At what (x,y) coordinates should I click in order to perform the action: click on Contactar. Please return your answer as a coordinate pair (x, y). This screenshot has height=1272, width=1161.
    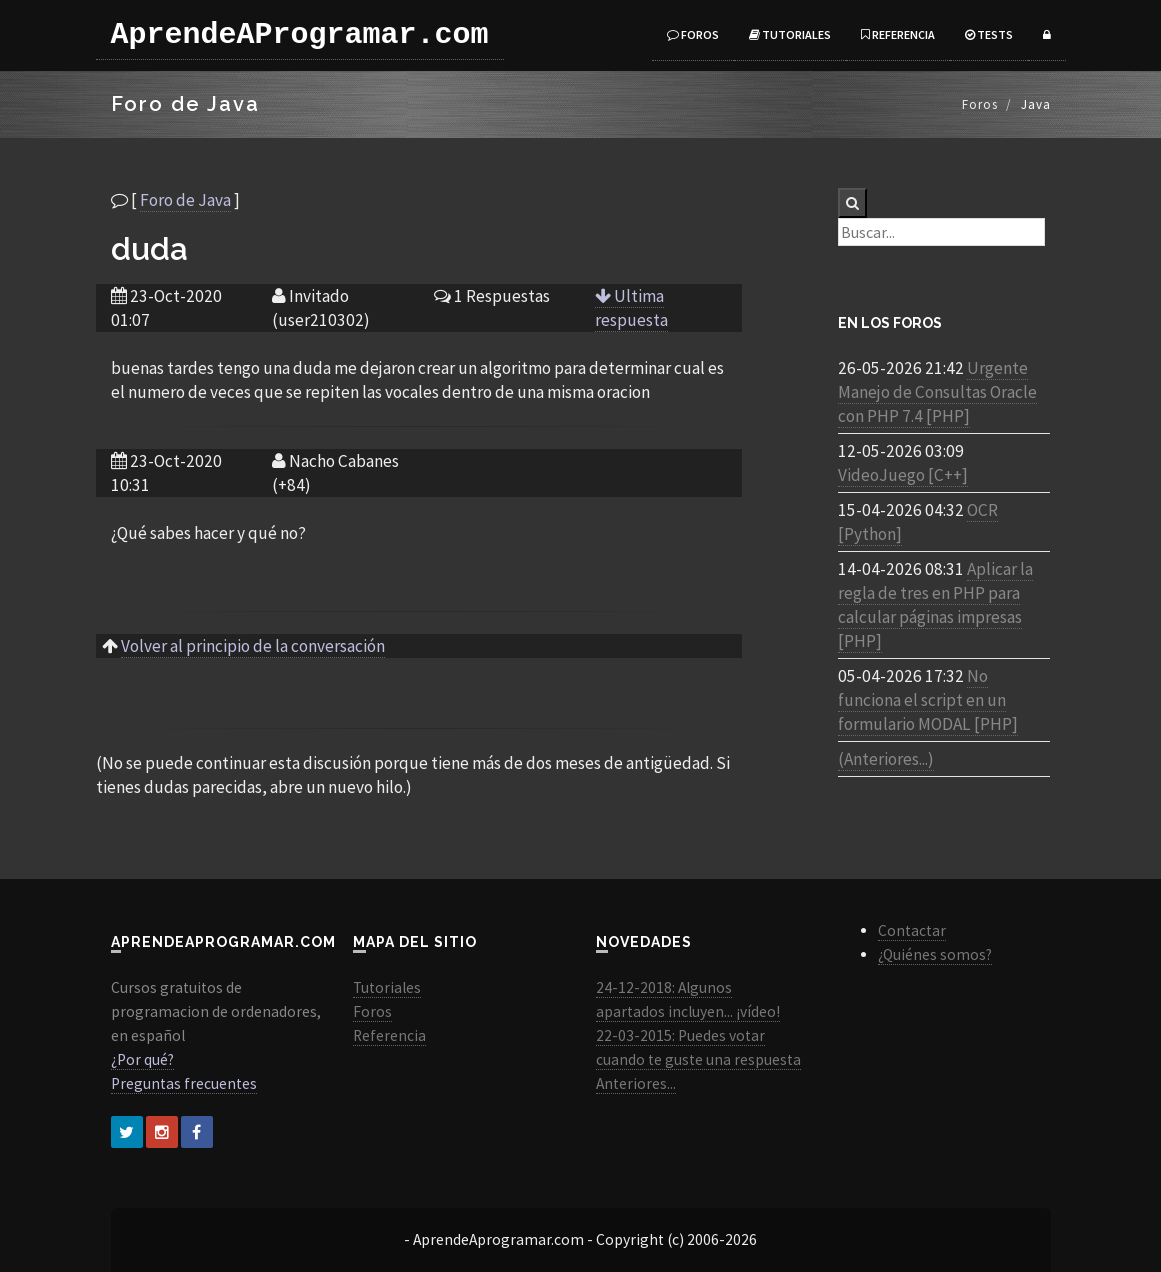
    Looking at the image, I should click on (912, 930).